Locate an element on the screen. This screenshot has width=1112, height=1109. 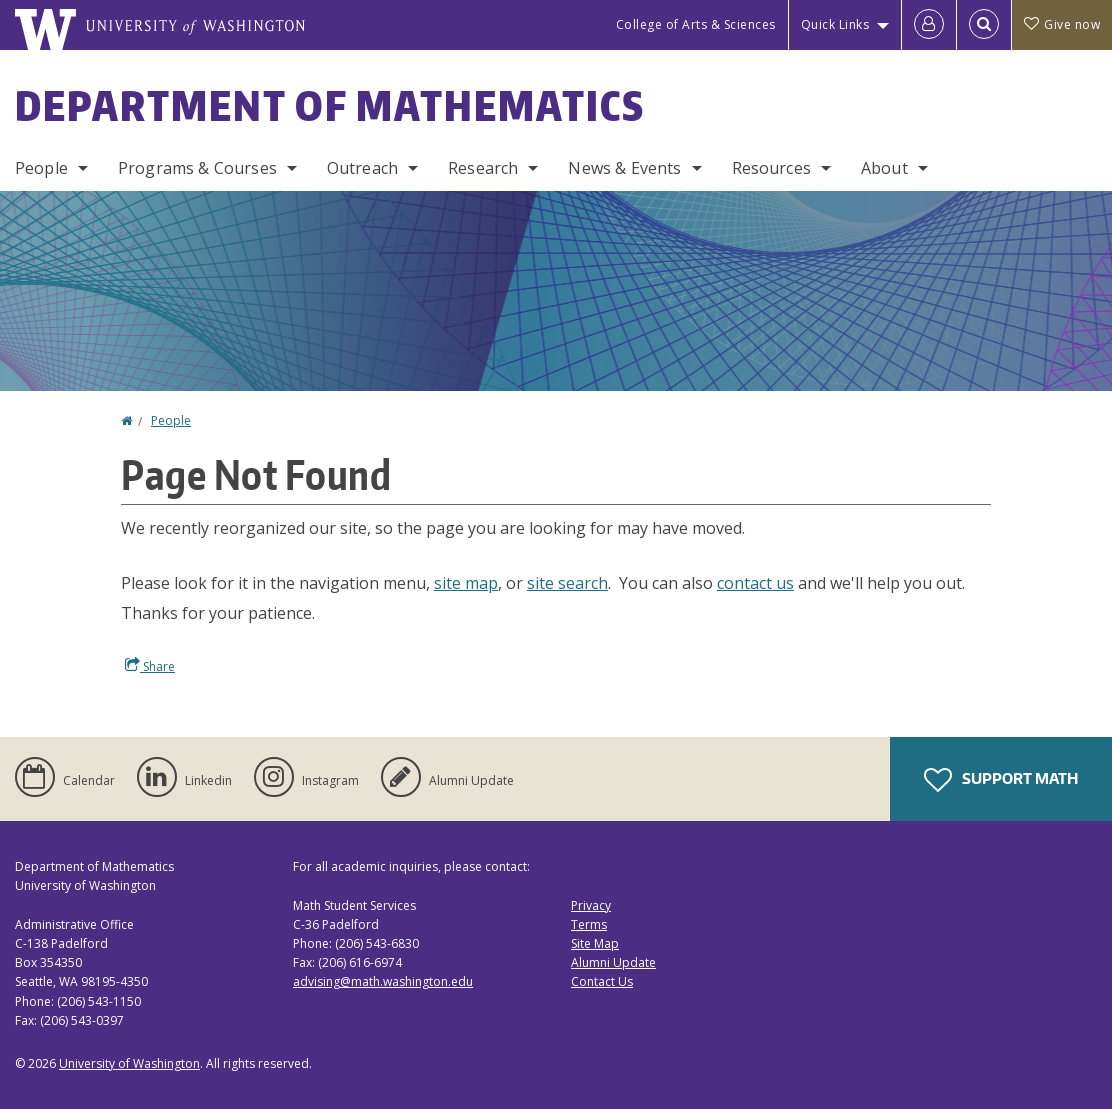
Contact Us is located at coordinates (602, 981).